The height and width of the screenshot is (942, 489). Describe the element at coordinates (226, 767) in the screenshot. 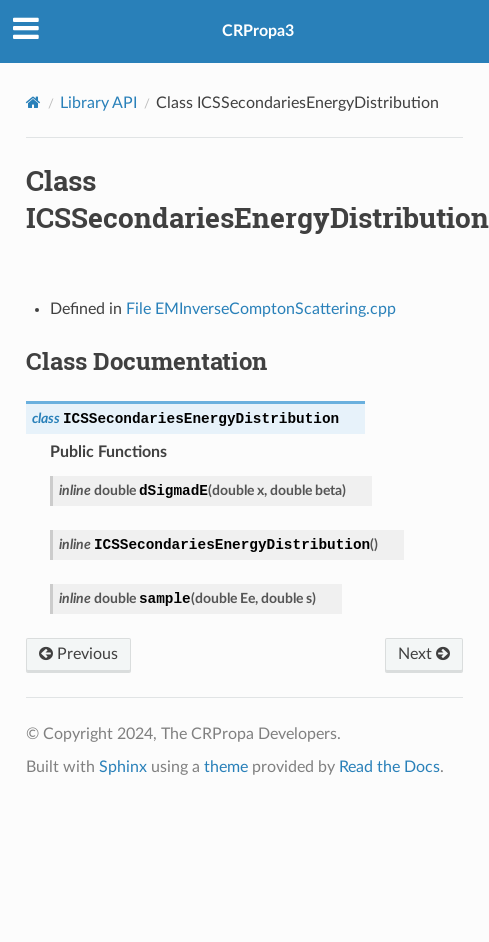

I see `theme` at that location.